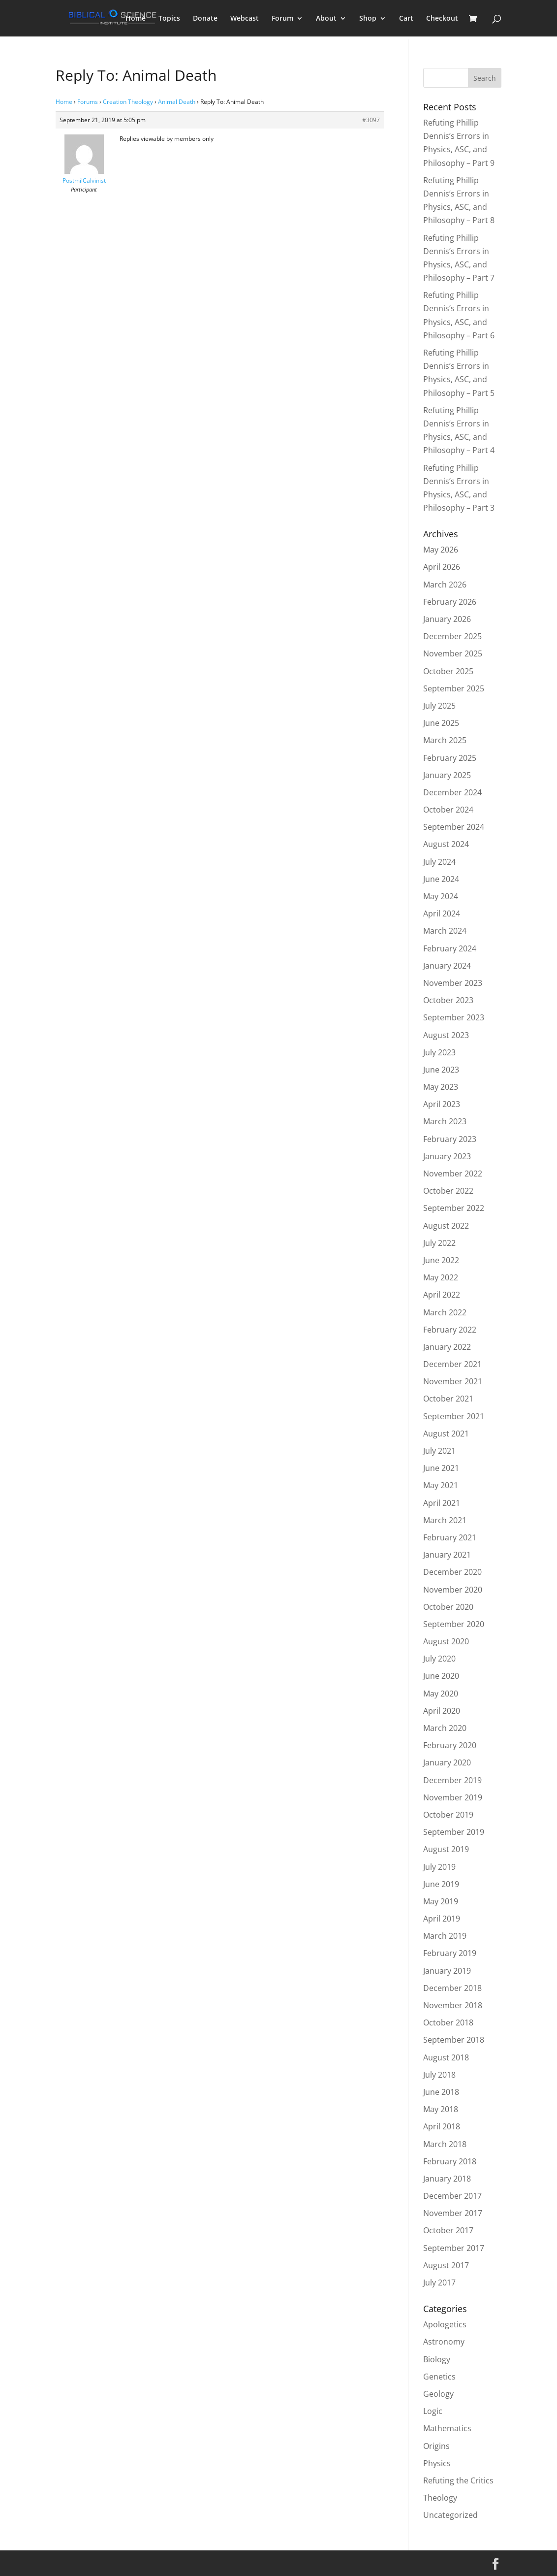 This screenshot has height=2576, width=557. What do you see at coordinates (447, 2428) in the screenshot?
I see `Mathematics` at bounding box center [447, 2428].